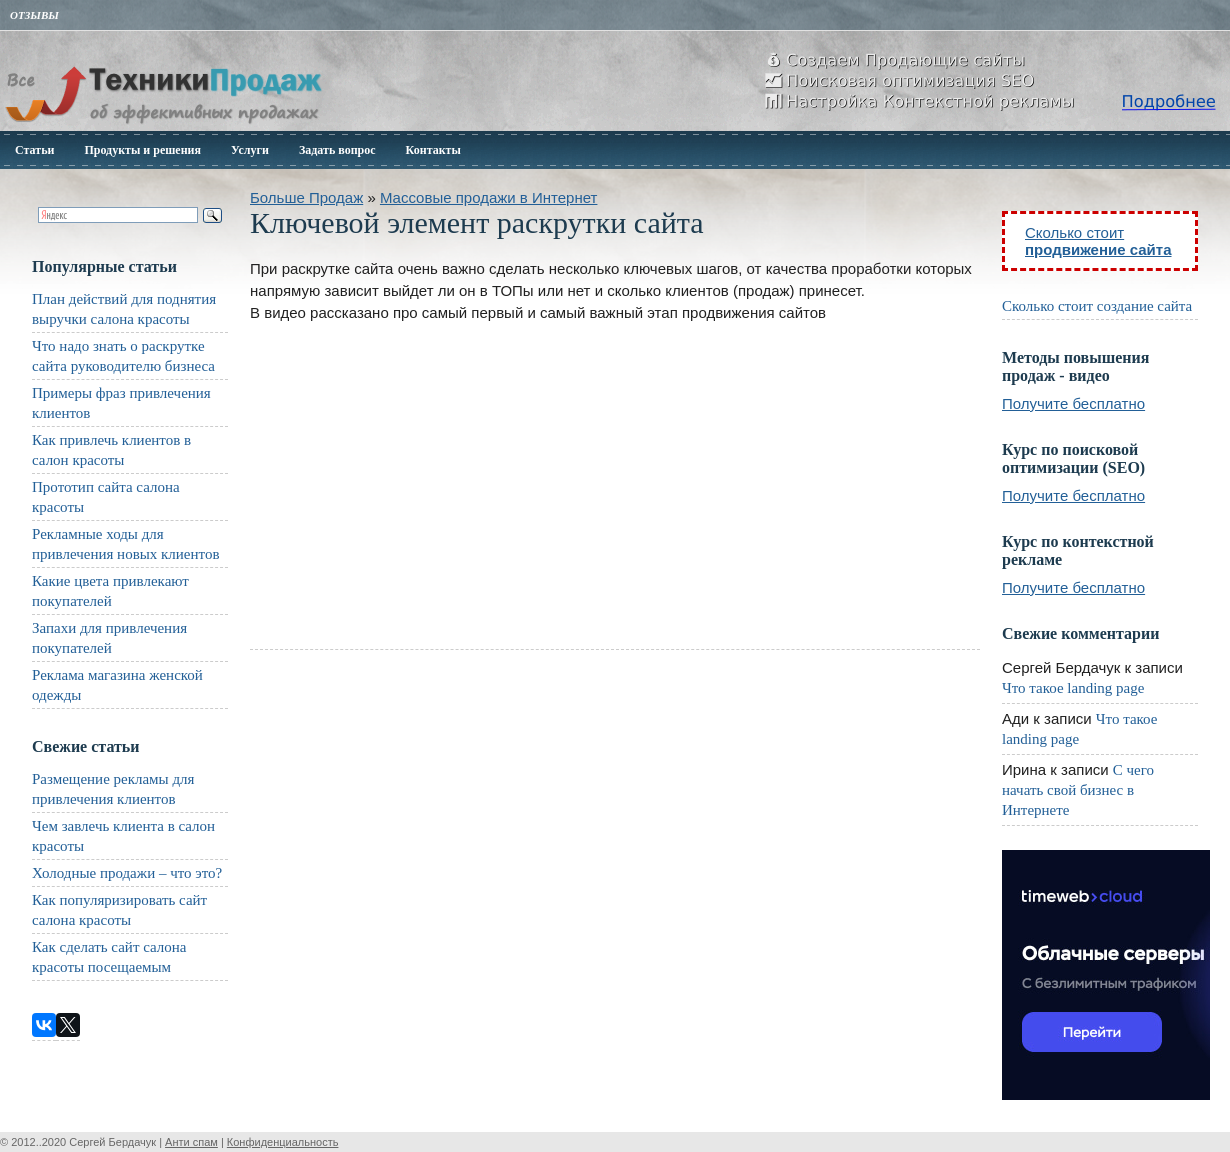 Image resolution: width=1230 pixels, height=1152 pixels. Describe the element at coordinates (1078, 790) in the screenshot. I see `С чего начать свой бизнес в Интернете` at that location.